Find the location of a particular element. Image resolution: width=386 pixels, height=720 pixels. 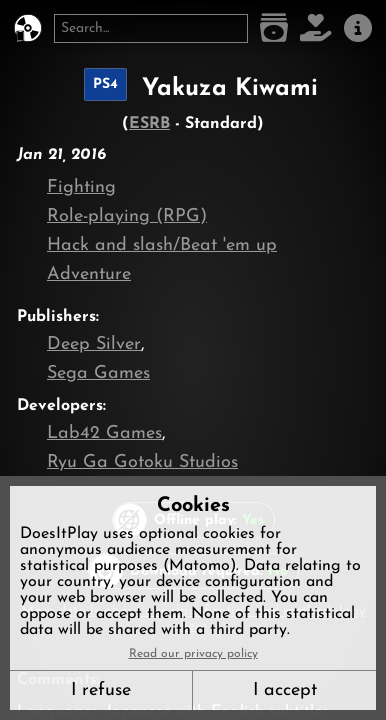

[DoesItPlay?] is located at coordinates (28, 28).